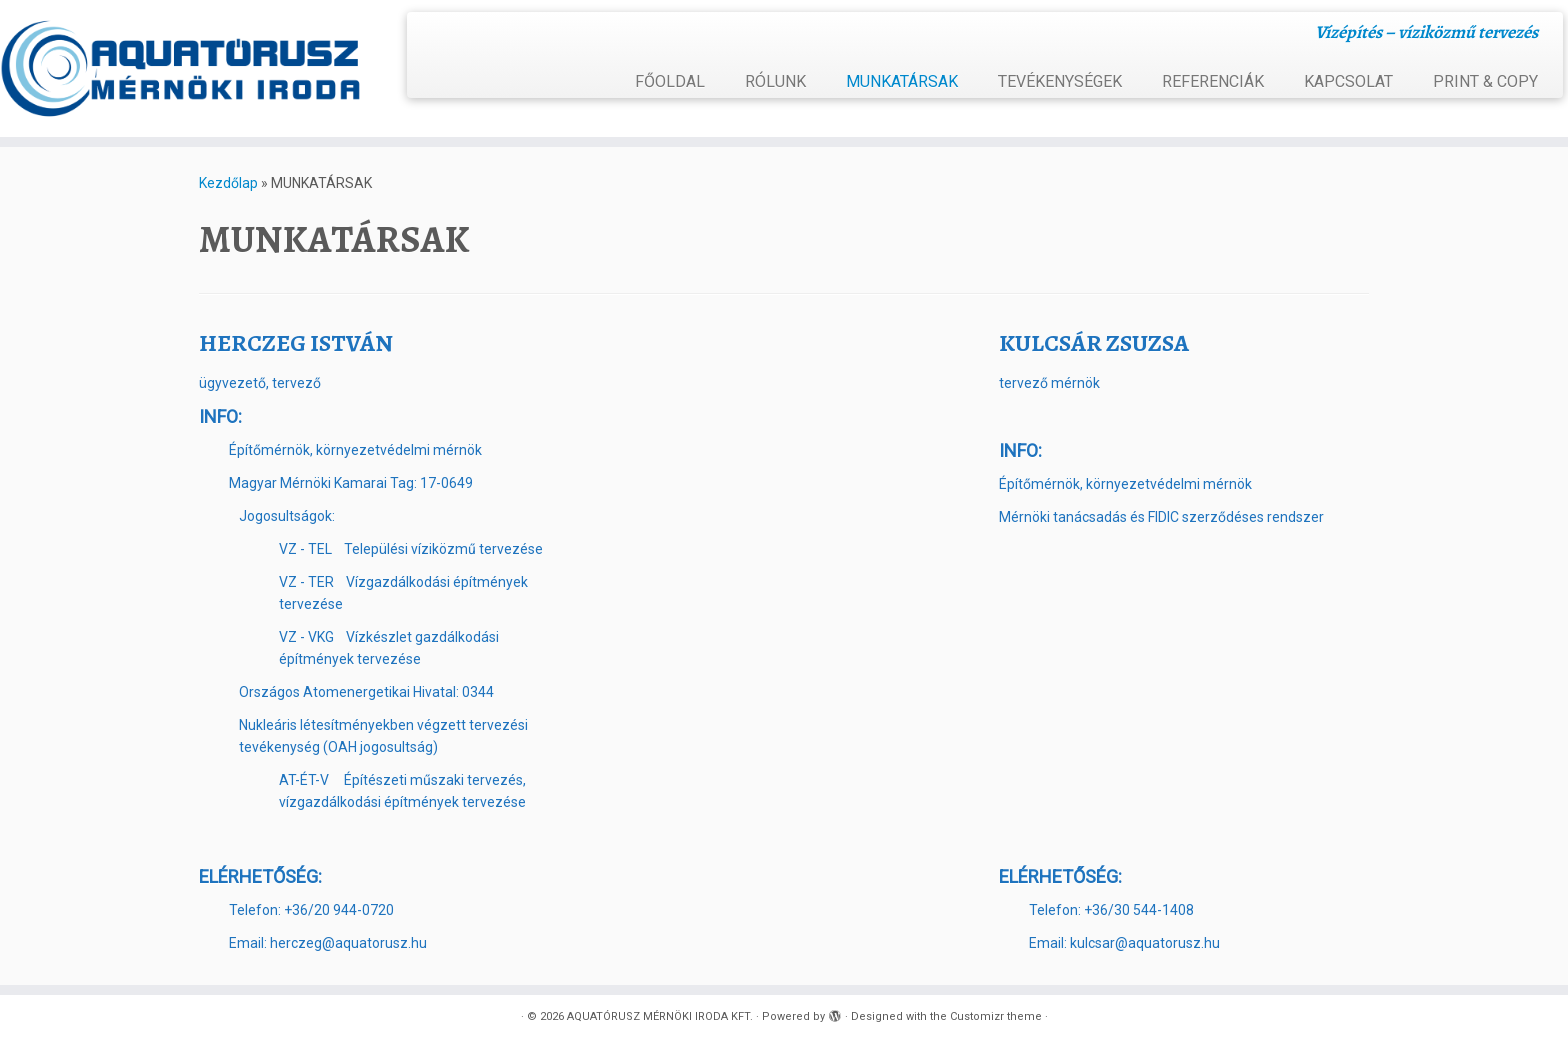 Image resolution: width=1568 pixels, height=1047 pixels. I want to click on TEVÉKENYSÉGEK, so click(1060, 81).